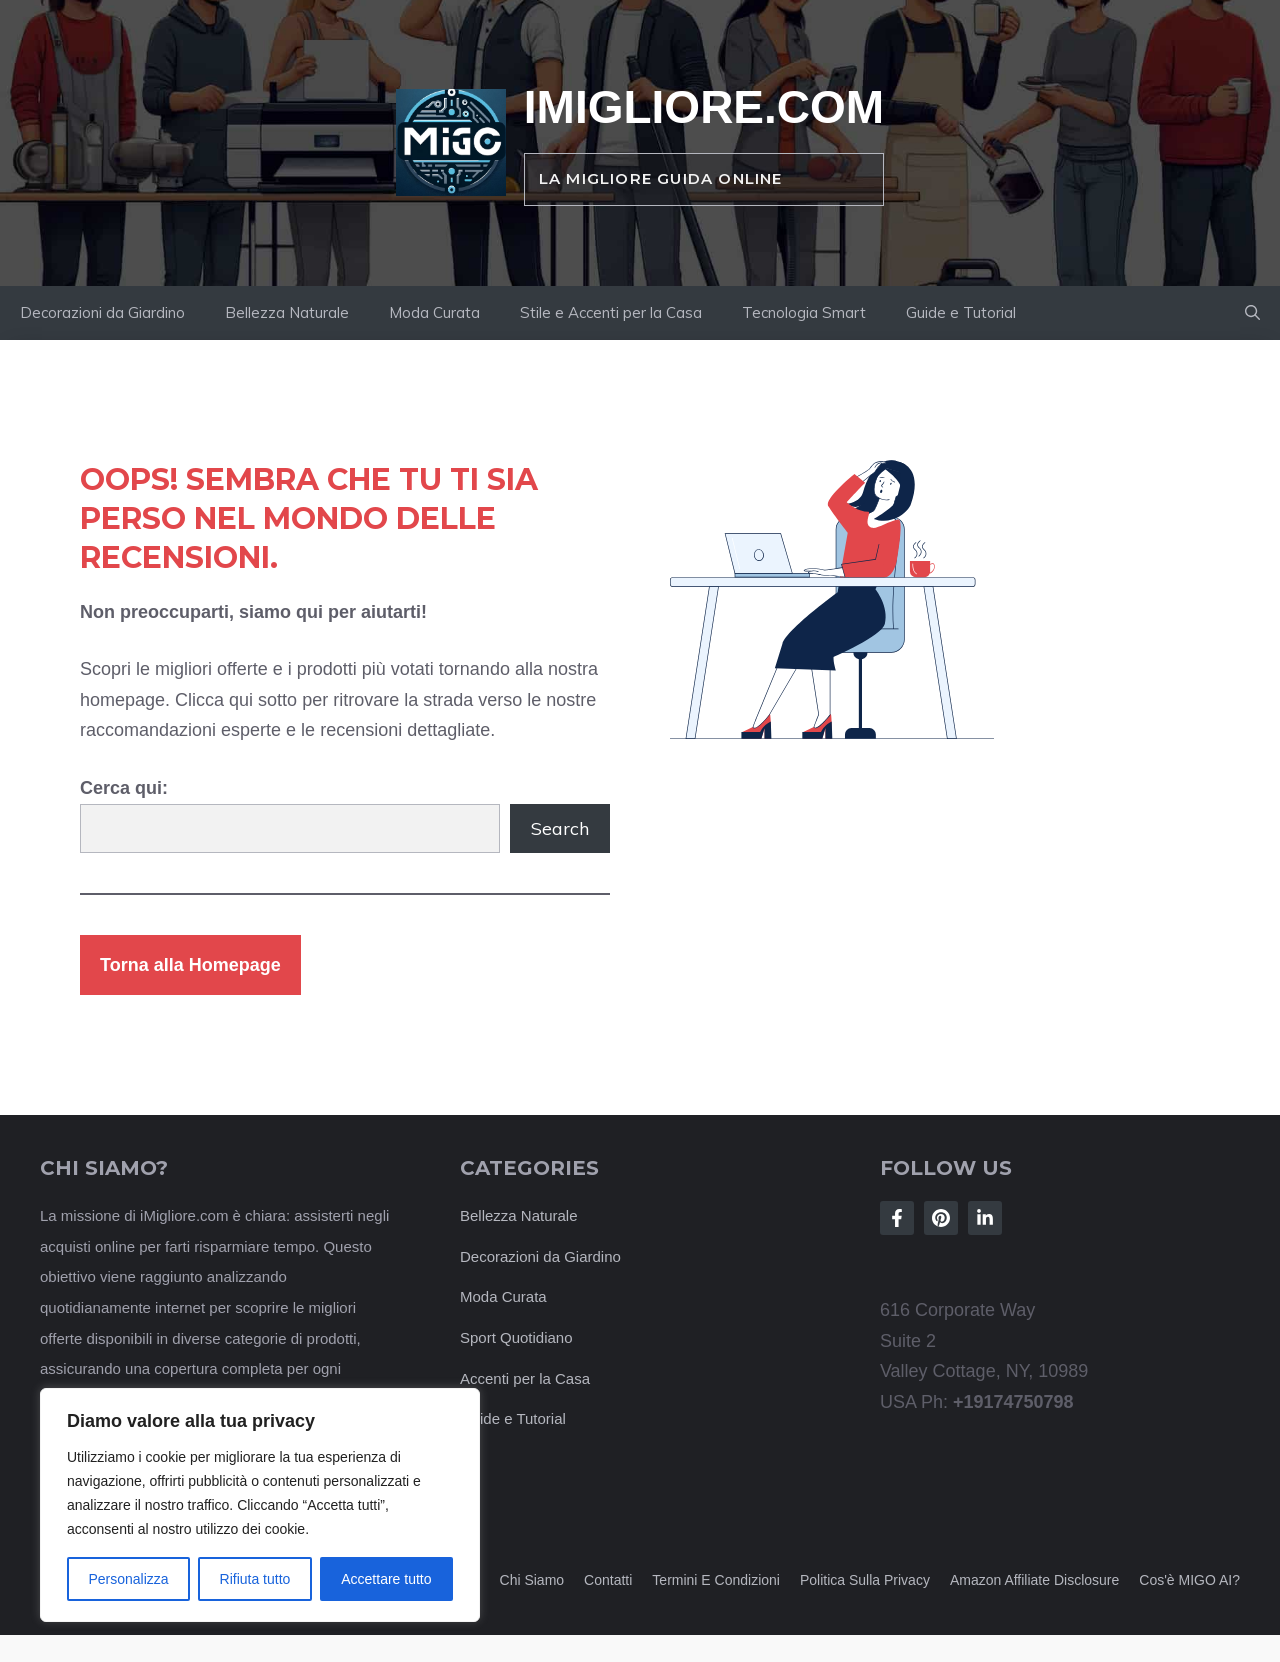 The height and width of the screenshot is (1662, 1280). I want to click on Torna alla Homepage, so click(190, 965).